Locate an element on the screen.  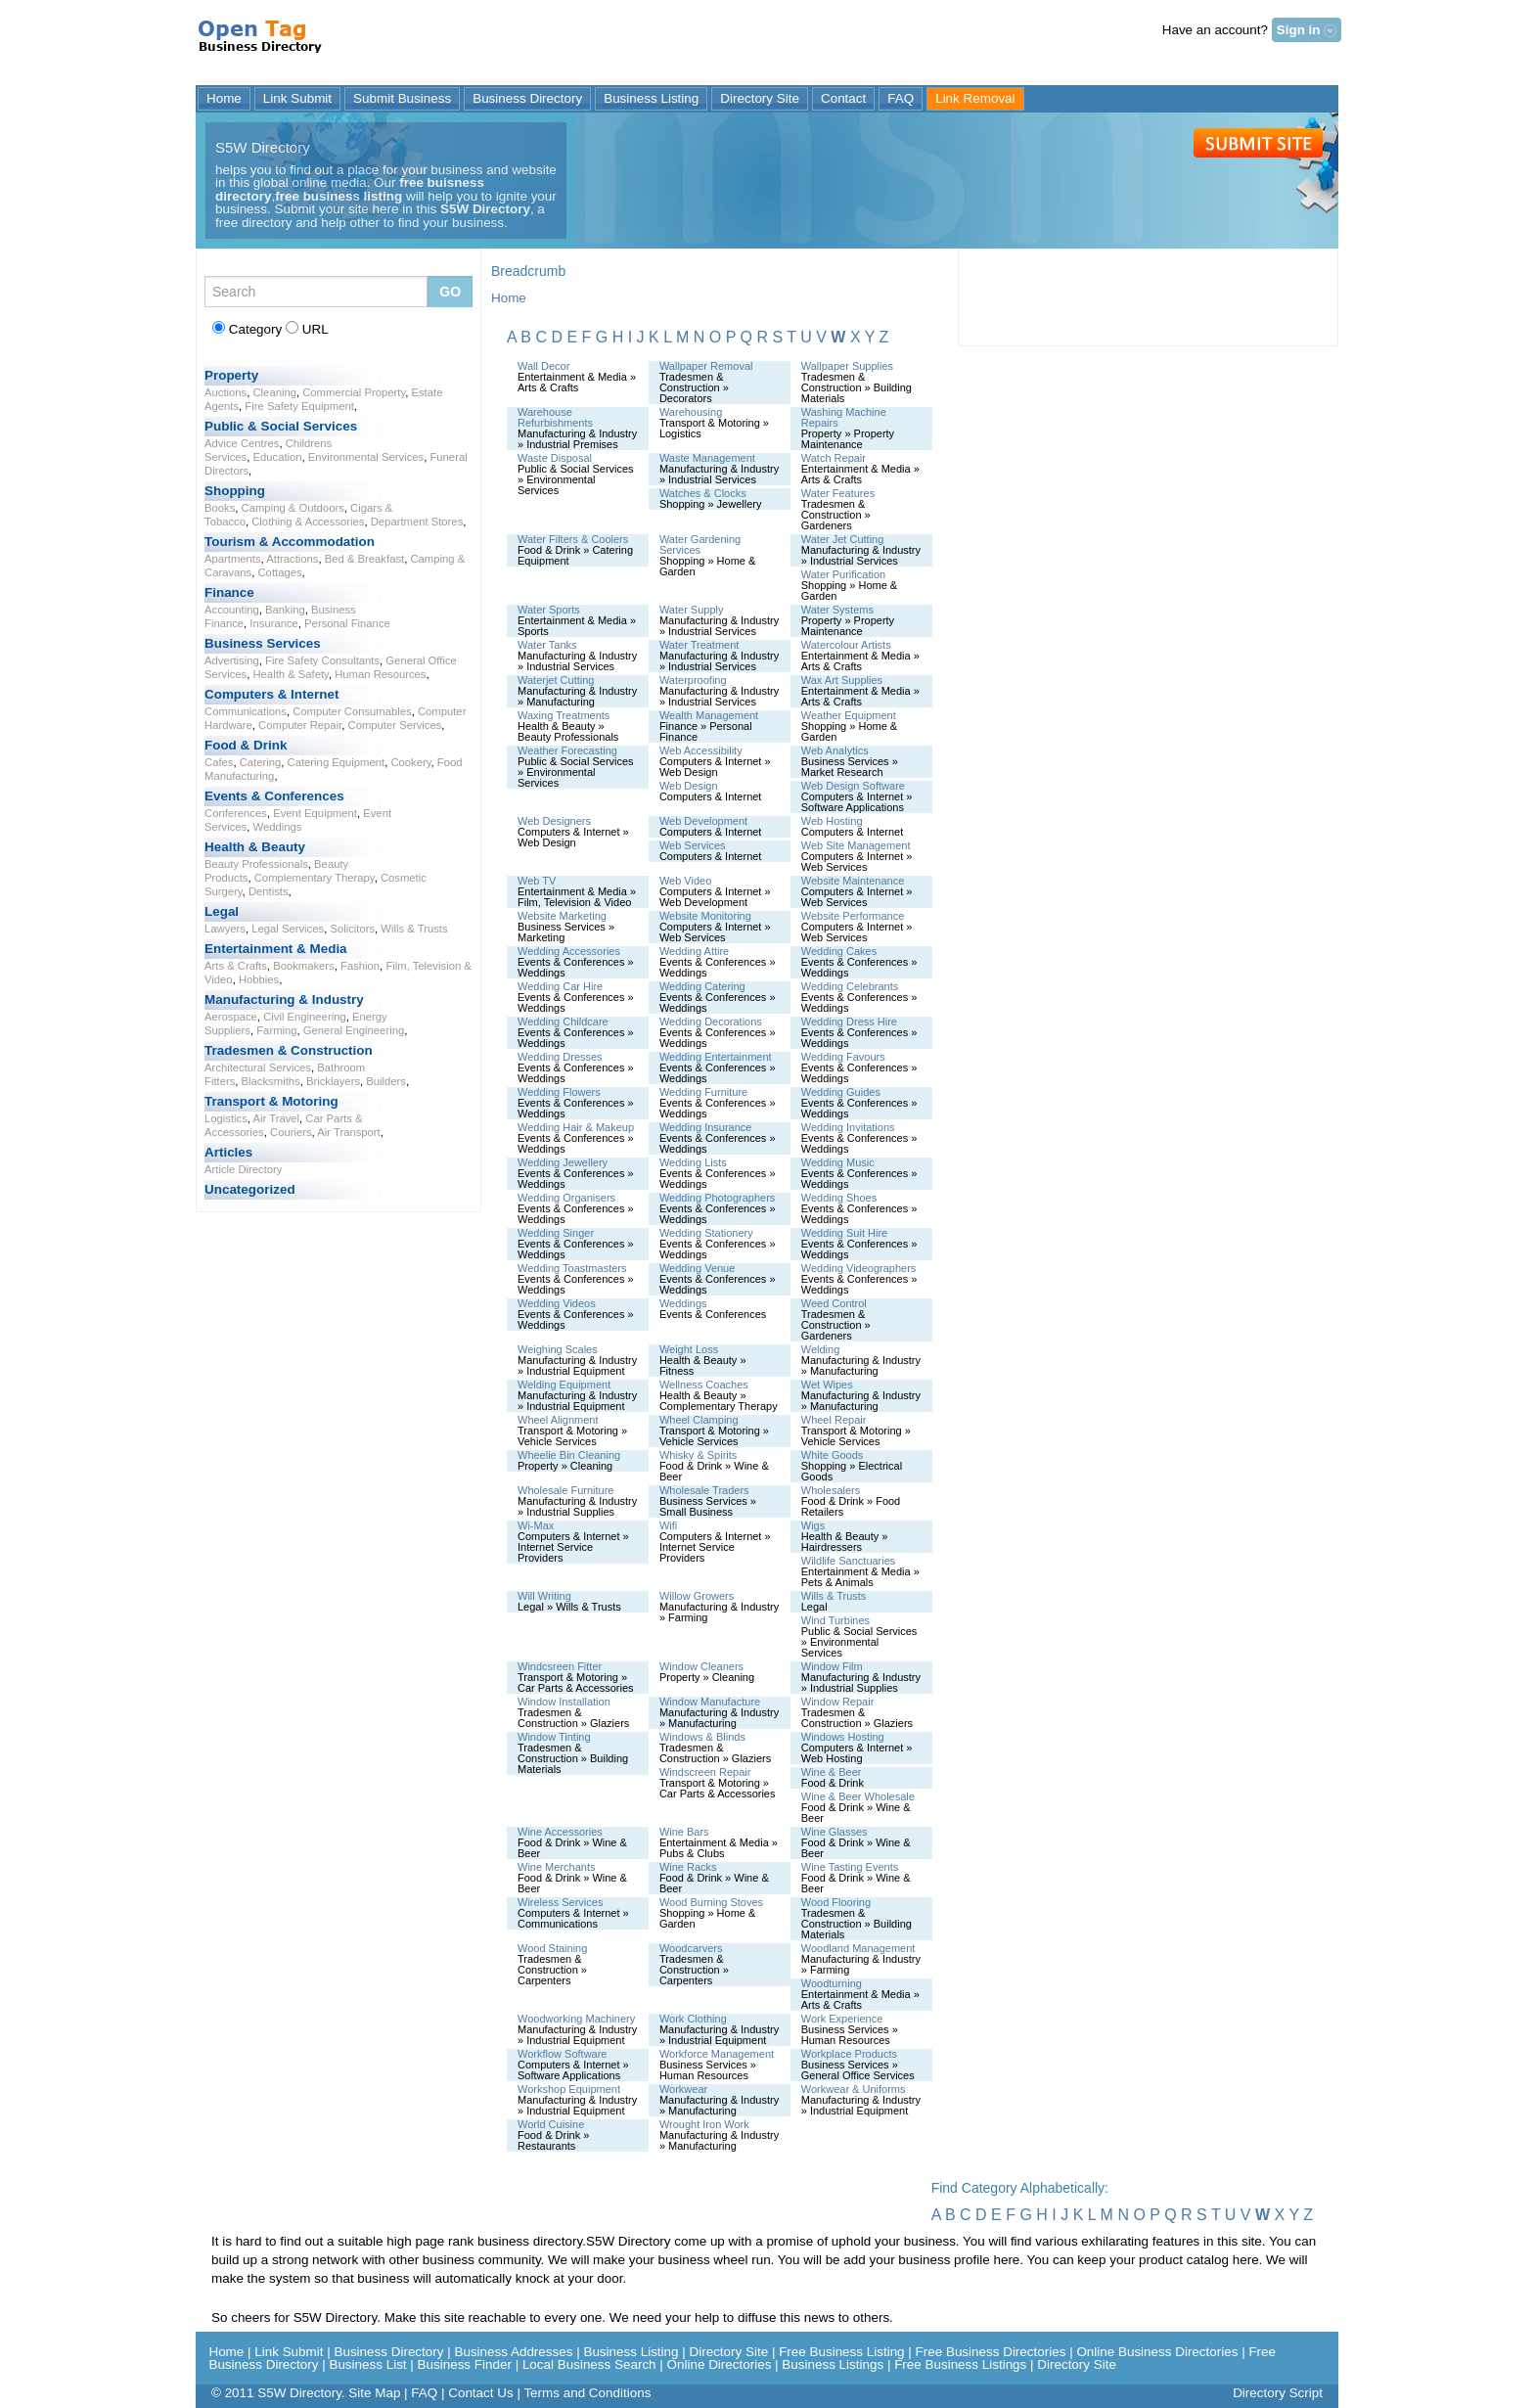
Fire Safety Consultants is located at coordinates (322, 660).